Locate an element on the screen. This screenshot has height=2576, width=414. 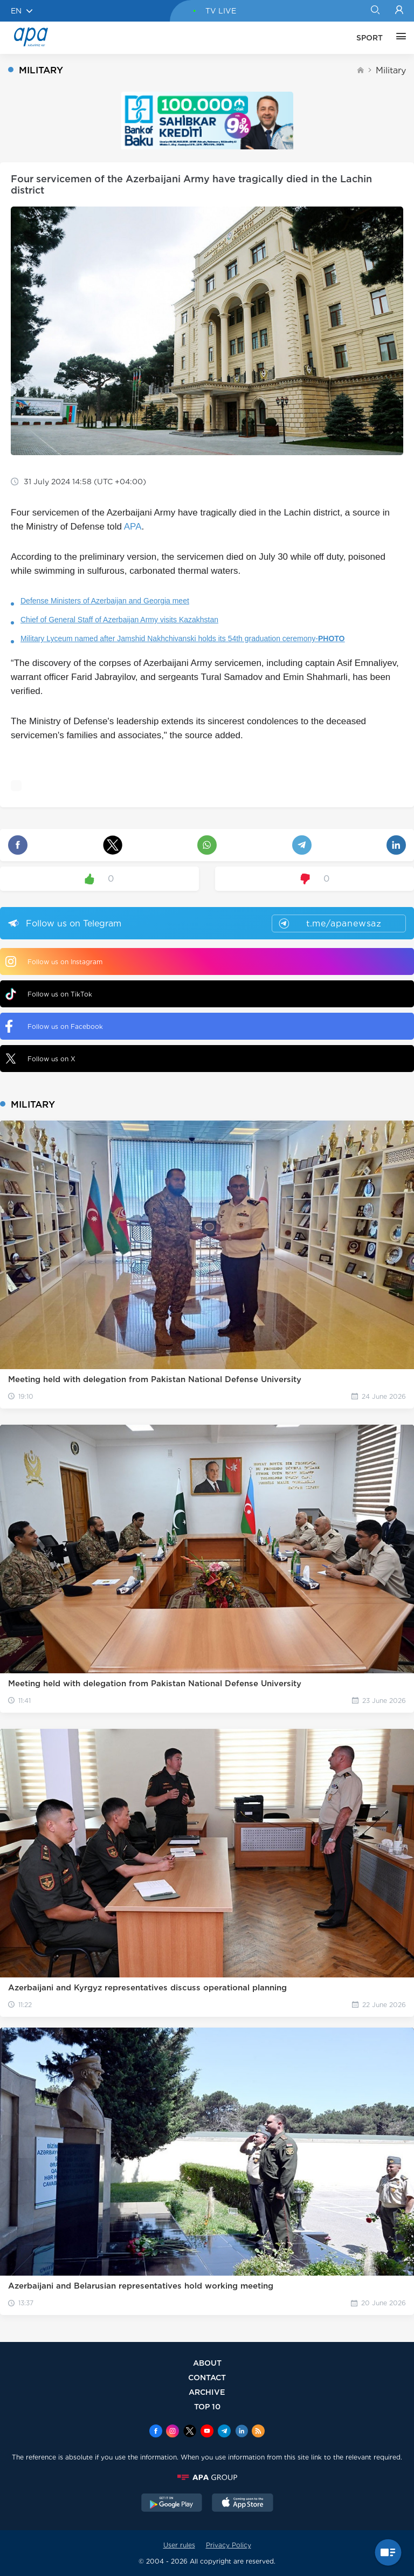
ARCHIVE is located at coordinates (207, 2391).